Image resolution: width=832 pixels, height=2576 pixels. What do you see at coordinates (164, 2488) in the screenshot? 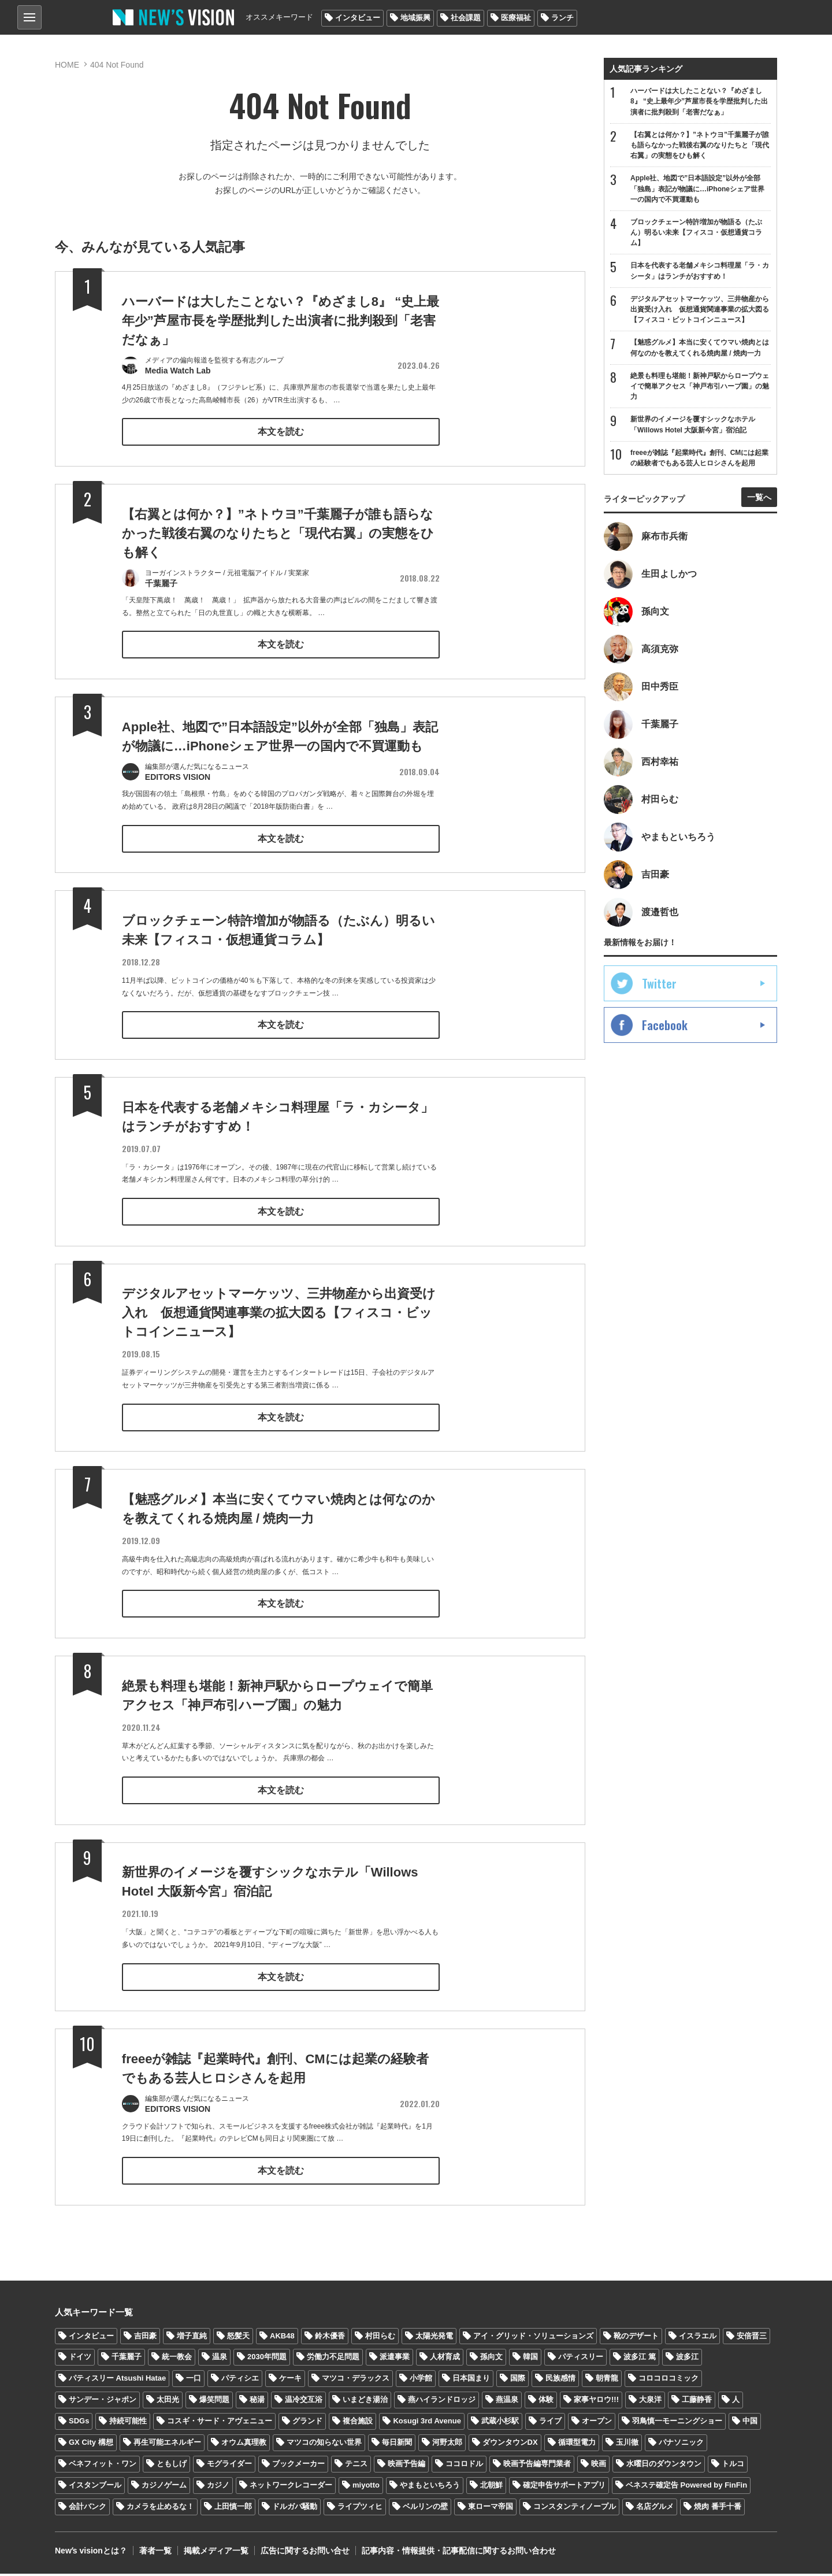
I see `カジノゲーム` at bounding box center [164, 2488].